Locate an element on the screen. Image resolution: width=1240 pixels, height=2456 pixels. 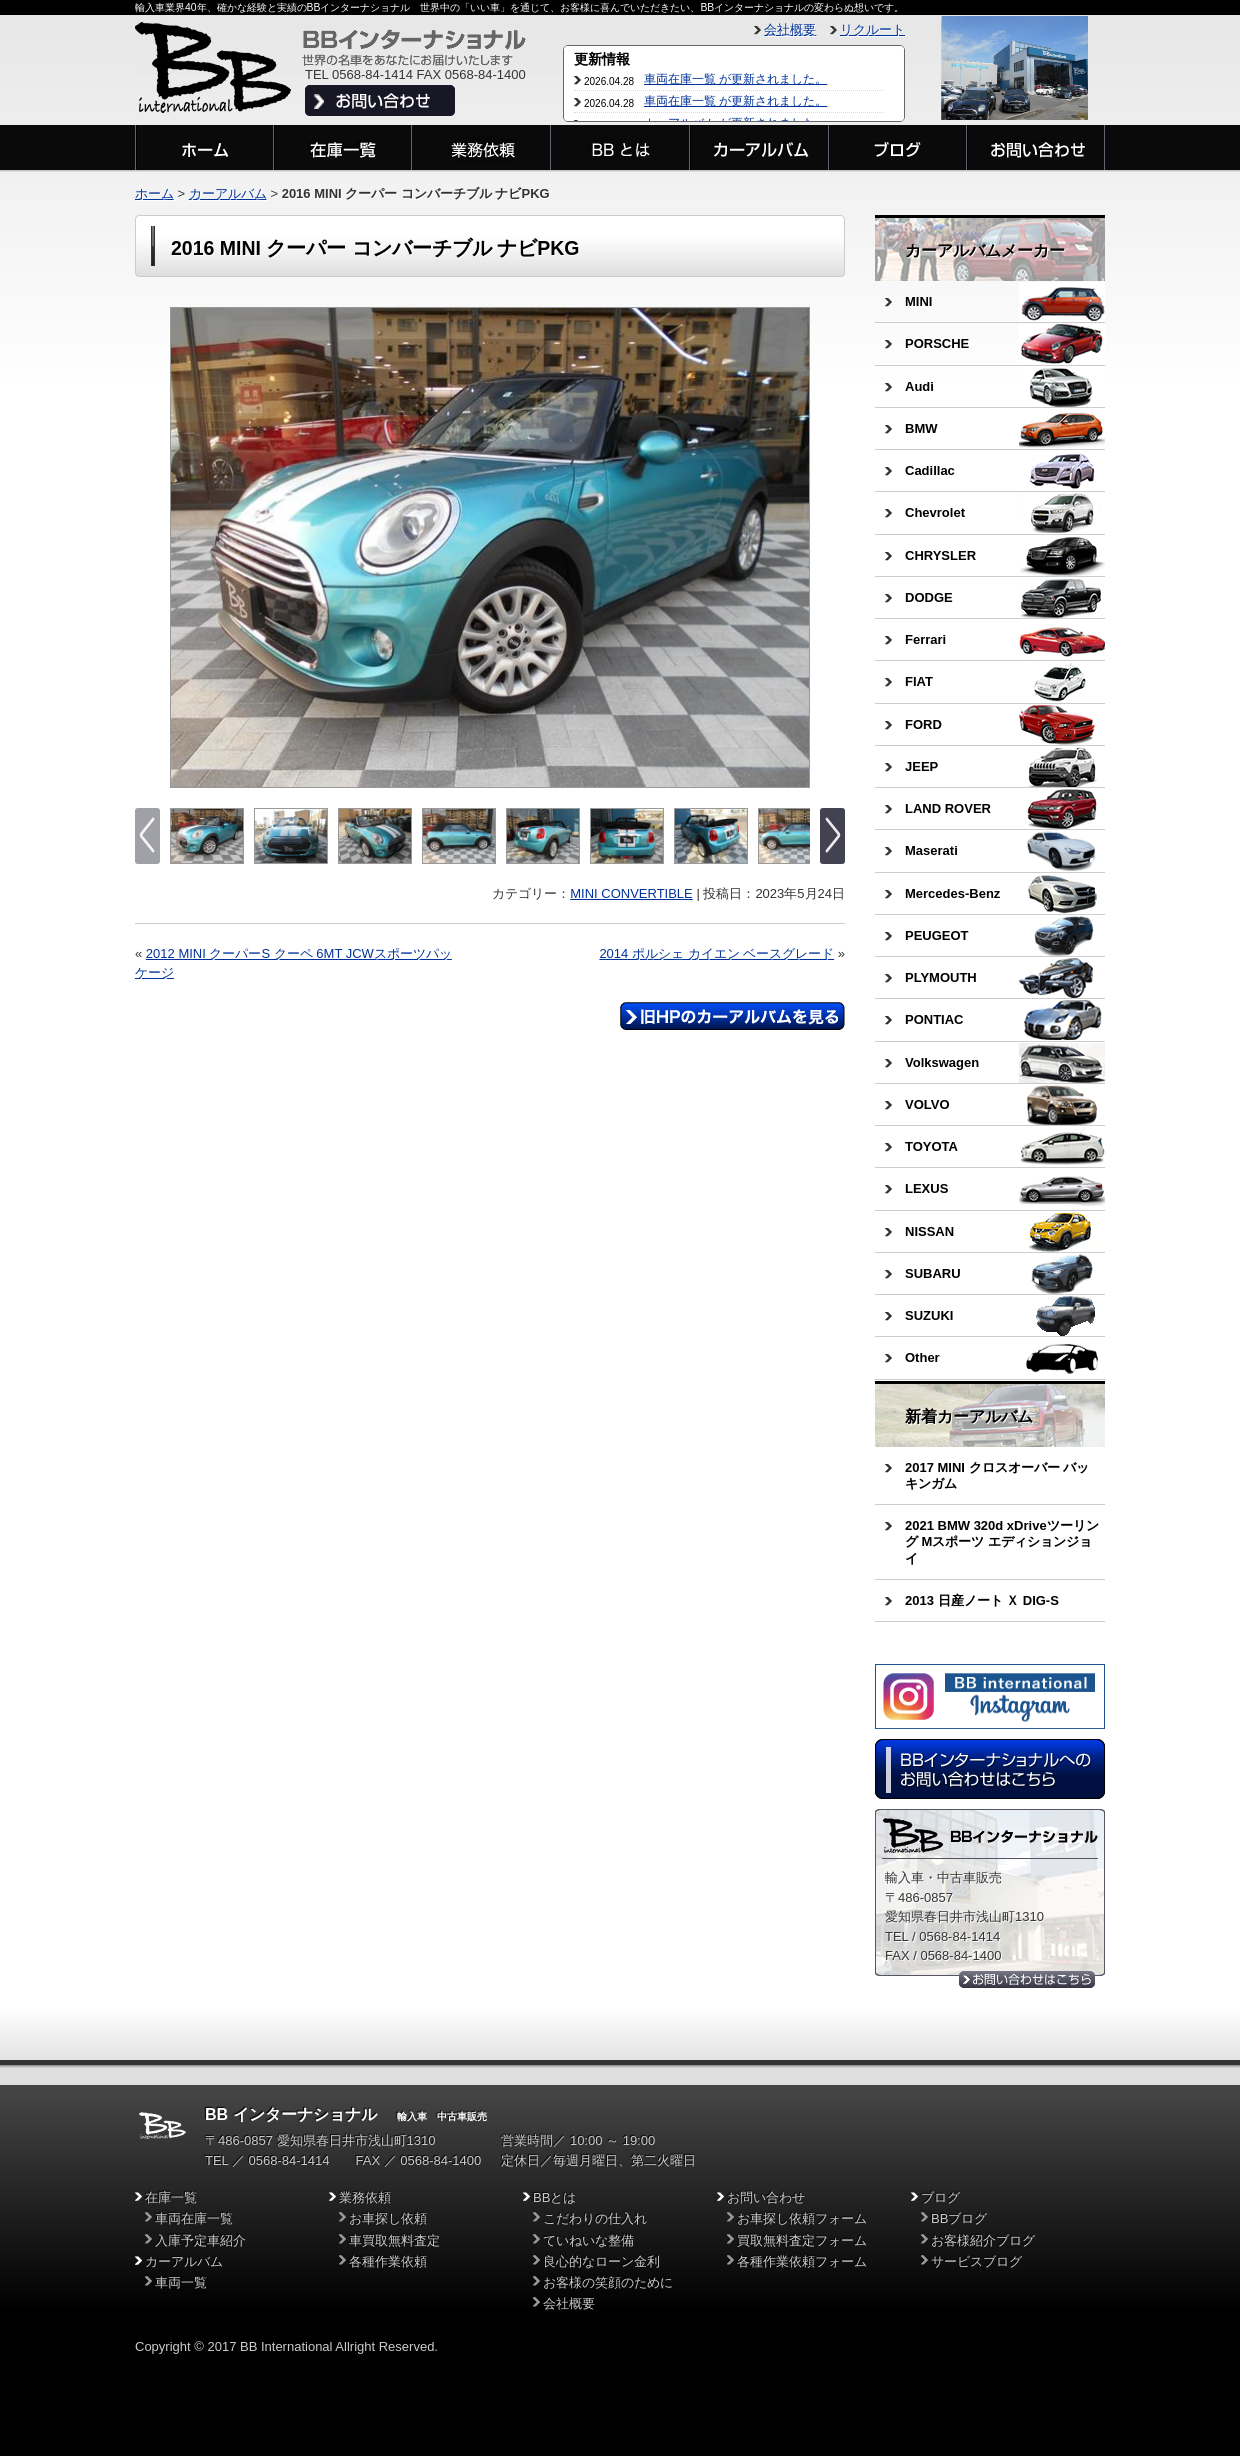
2013 日産ノート Ｘ DIG-S is located at coordinates (982, 1600).